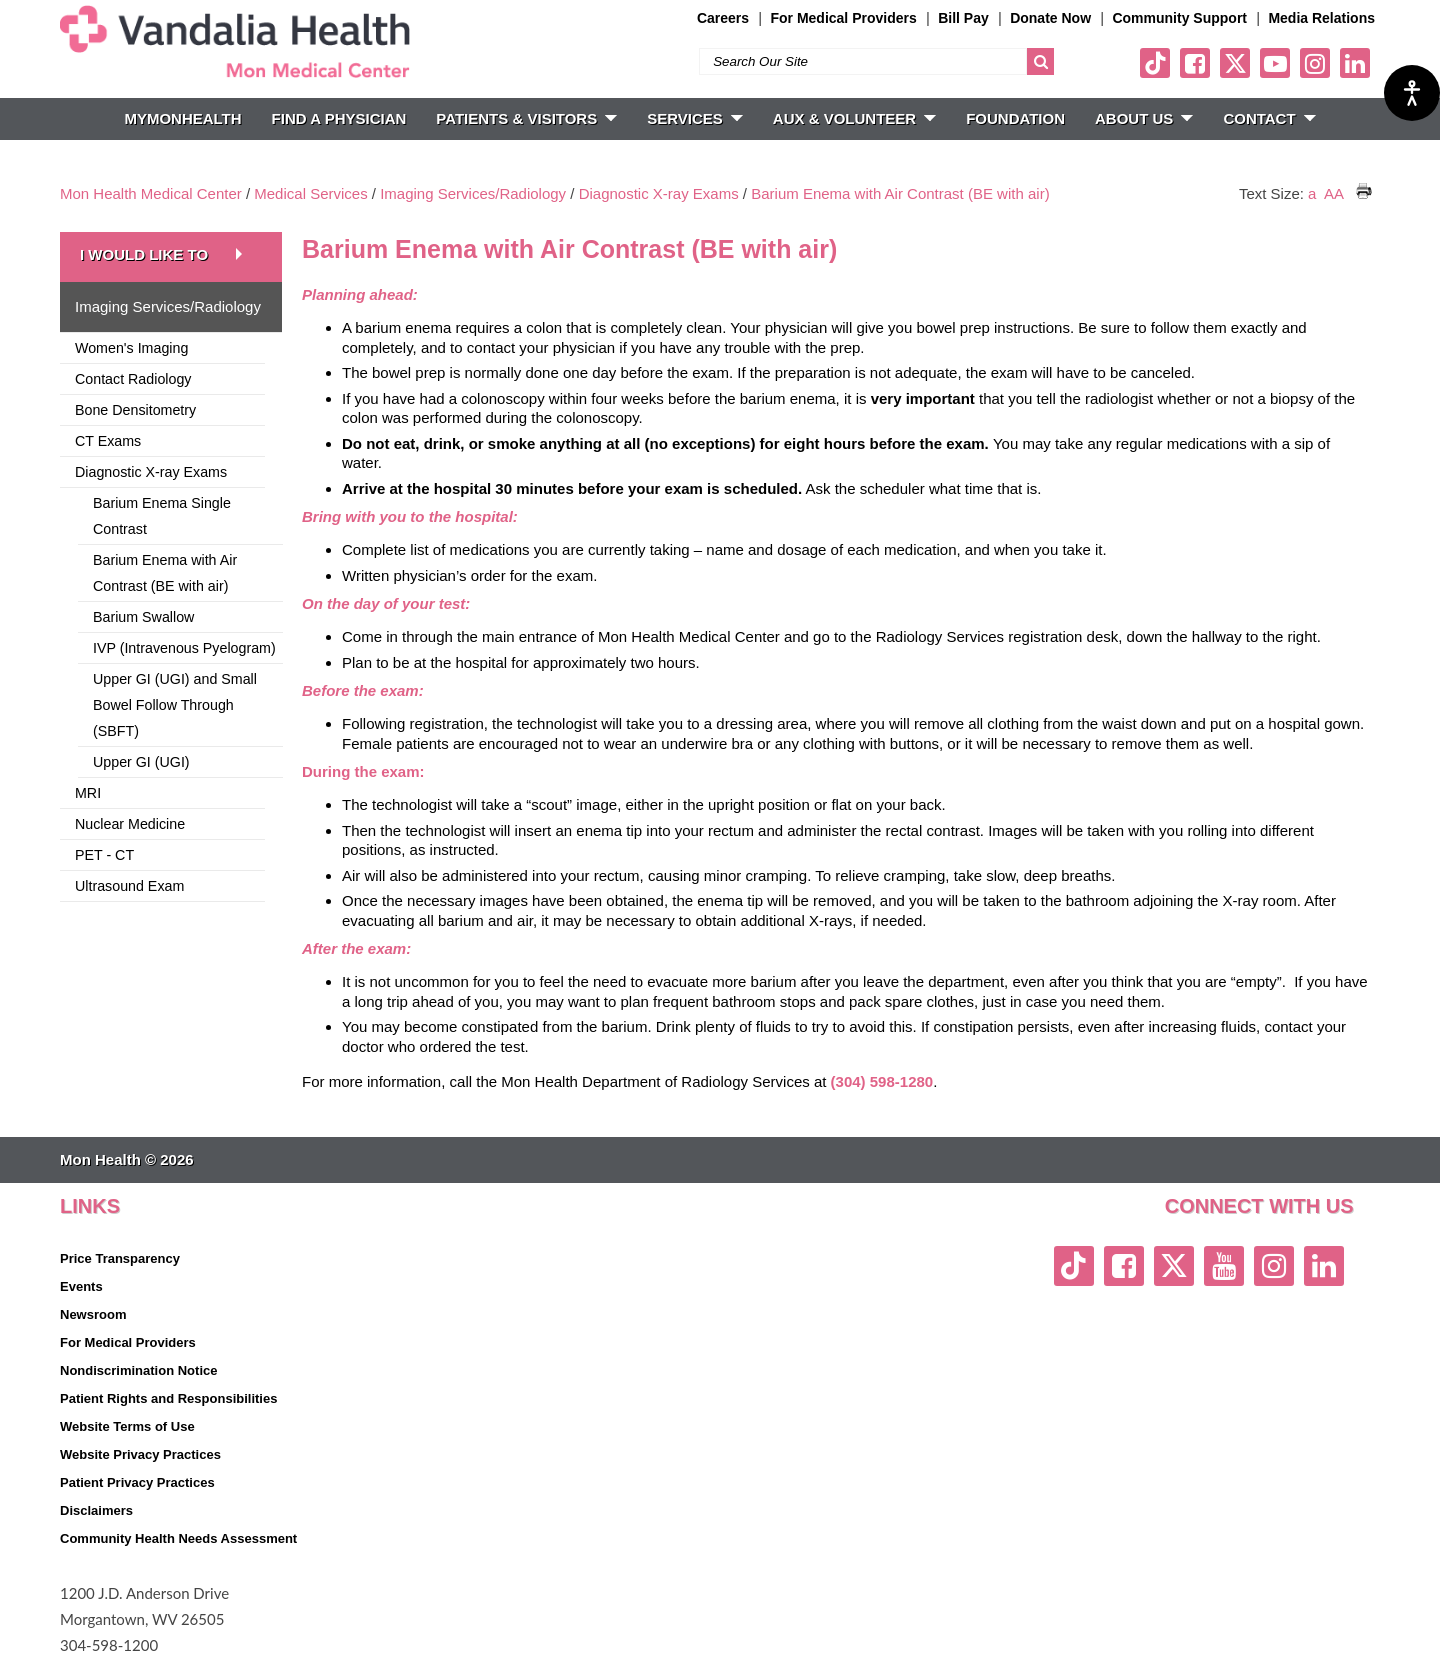 This screenshot has width=1440, height=1658. What do you see at coordinates (1275, 63) in the screenshot?
I see `[youtube link]` at bounding box center [1275, 63].